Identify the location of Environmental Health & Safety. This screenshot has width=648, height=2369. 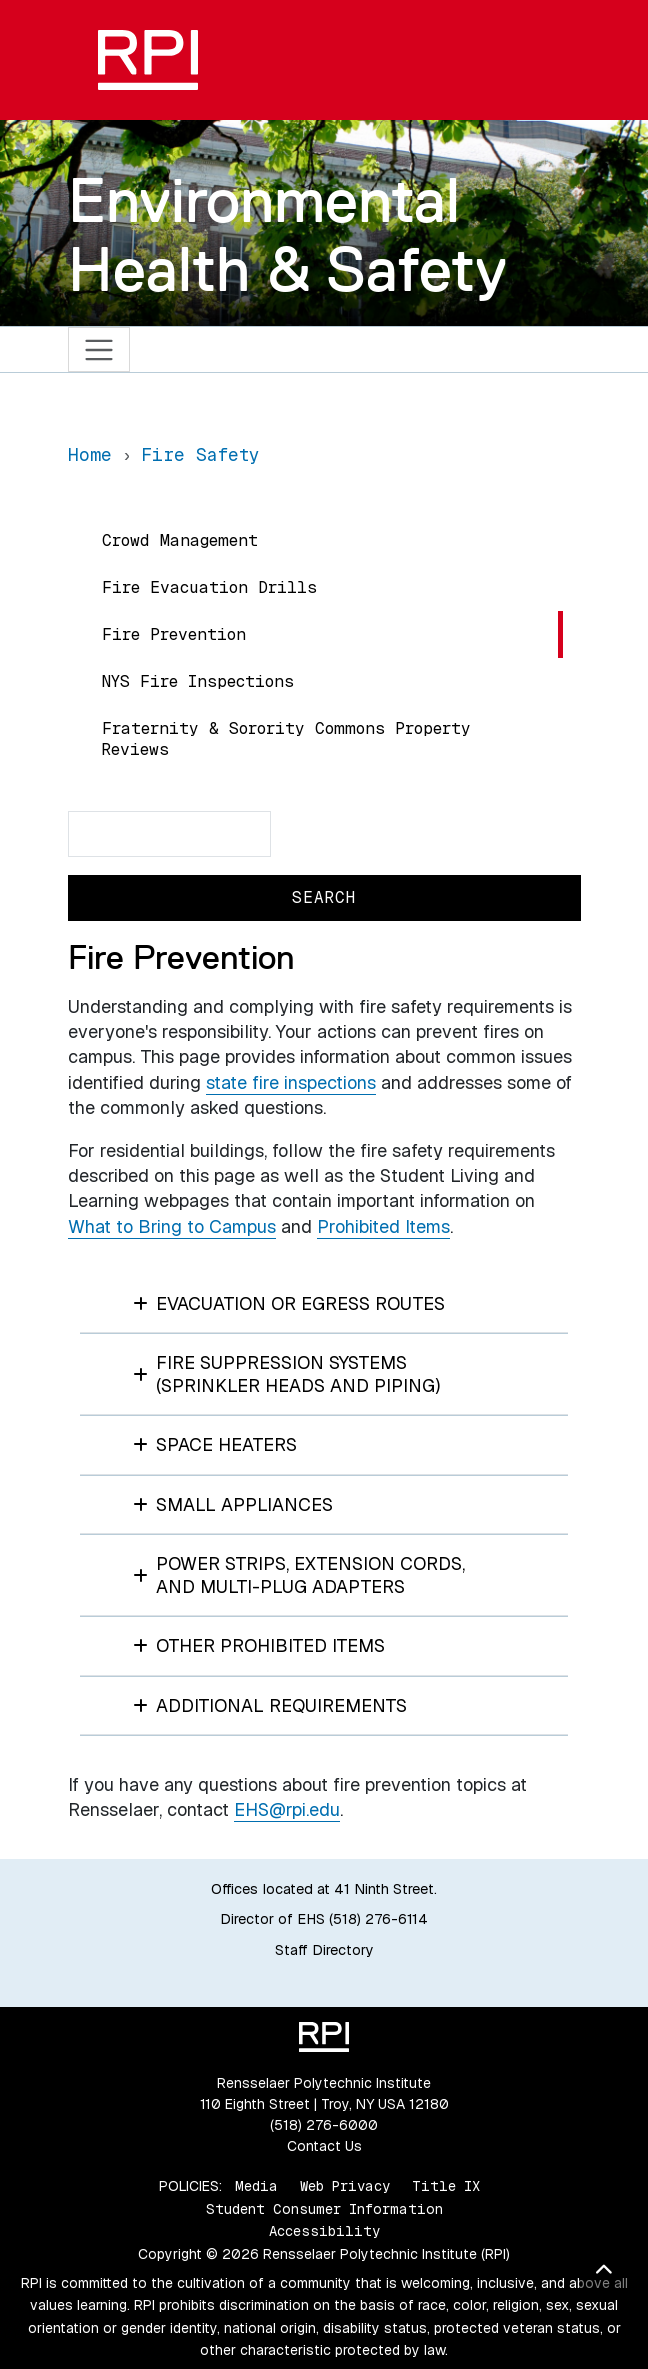
(287, 234).